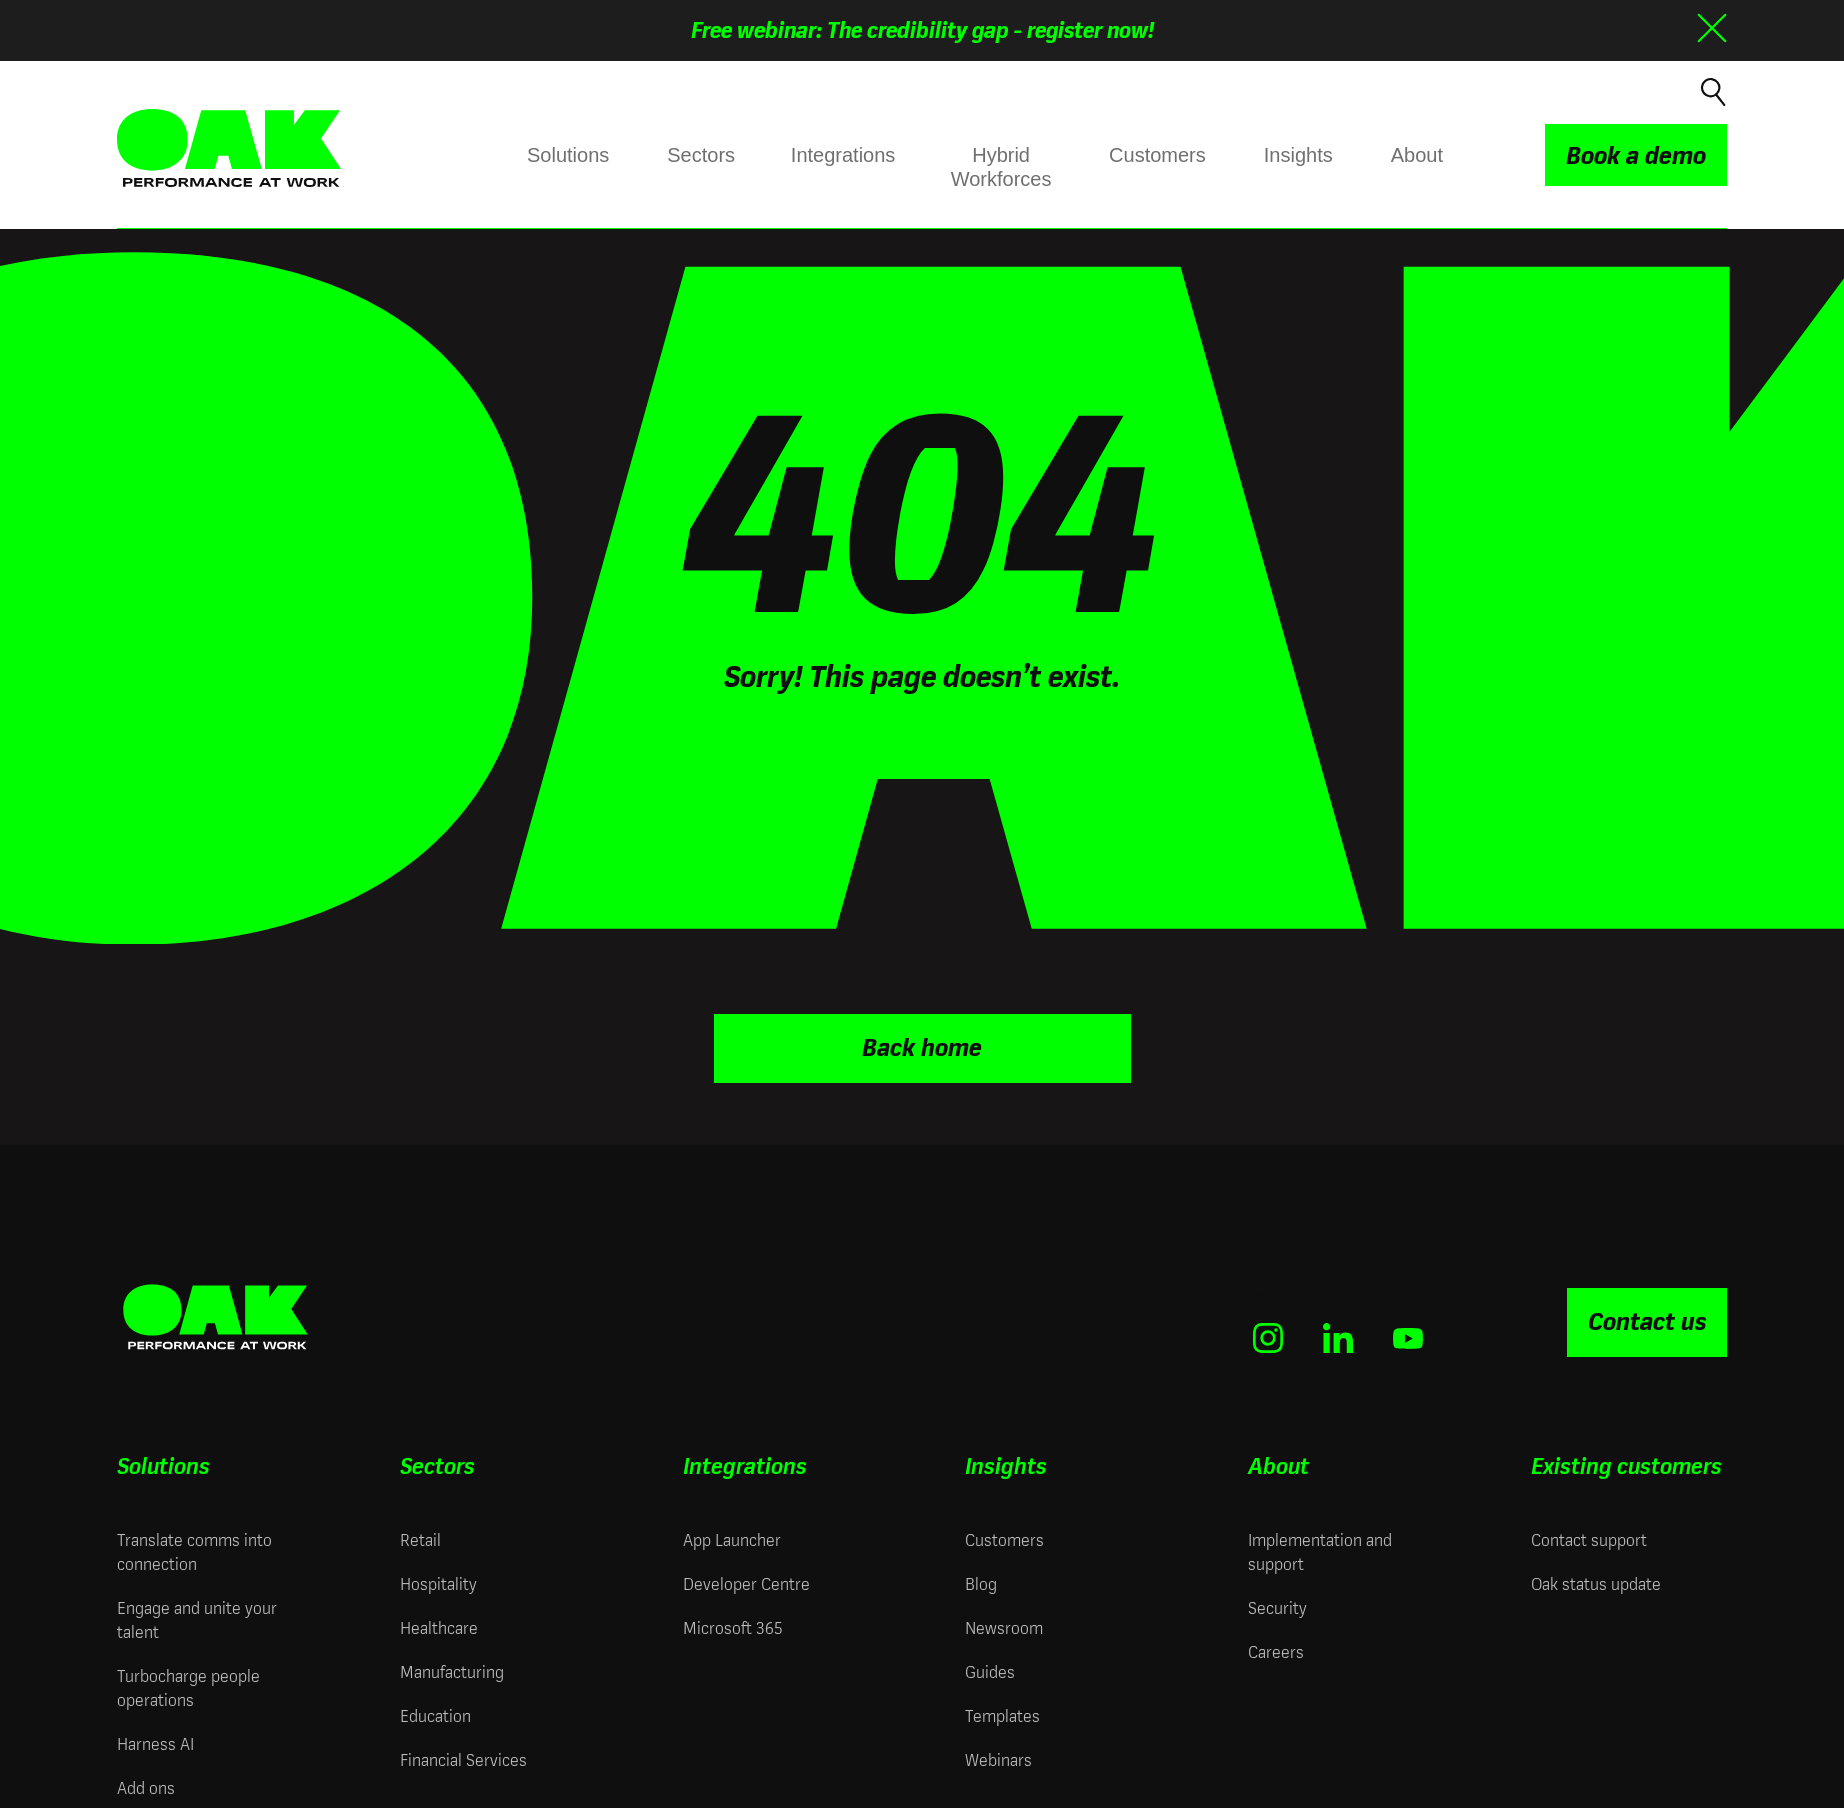 The width and height of the screenshot is (1844, 1808). Describe the element at coordinates (1596, 1581) in the screenshot. I see `Oak status update` at that location.